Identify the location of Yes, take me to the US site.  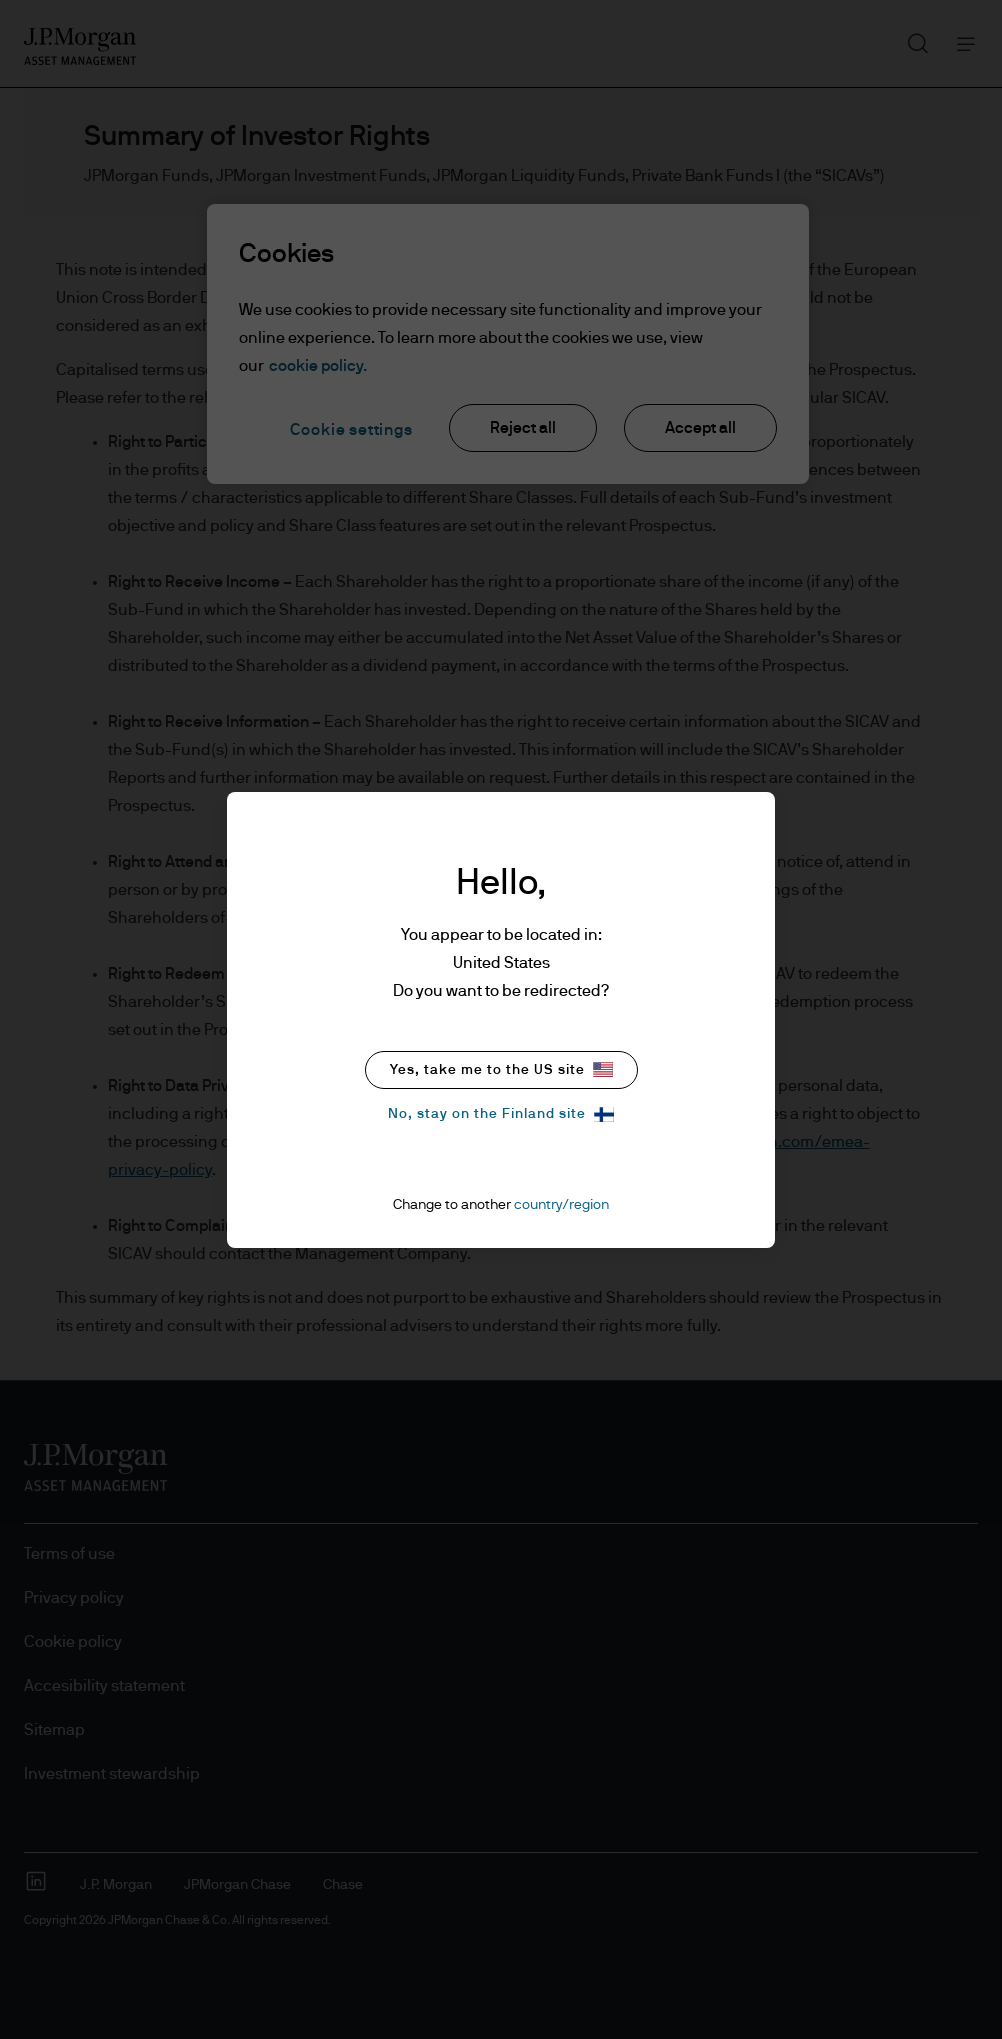
(501, 1069).